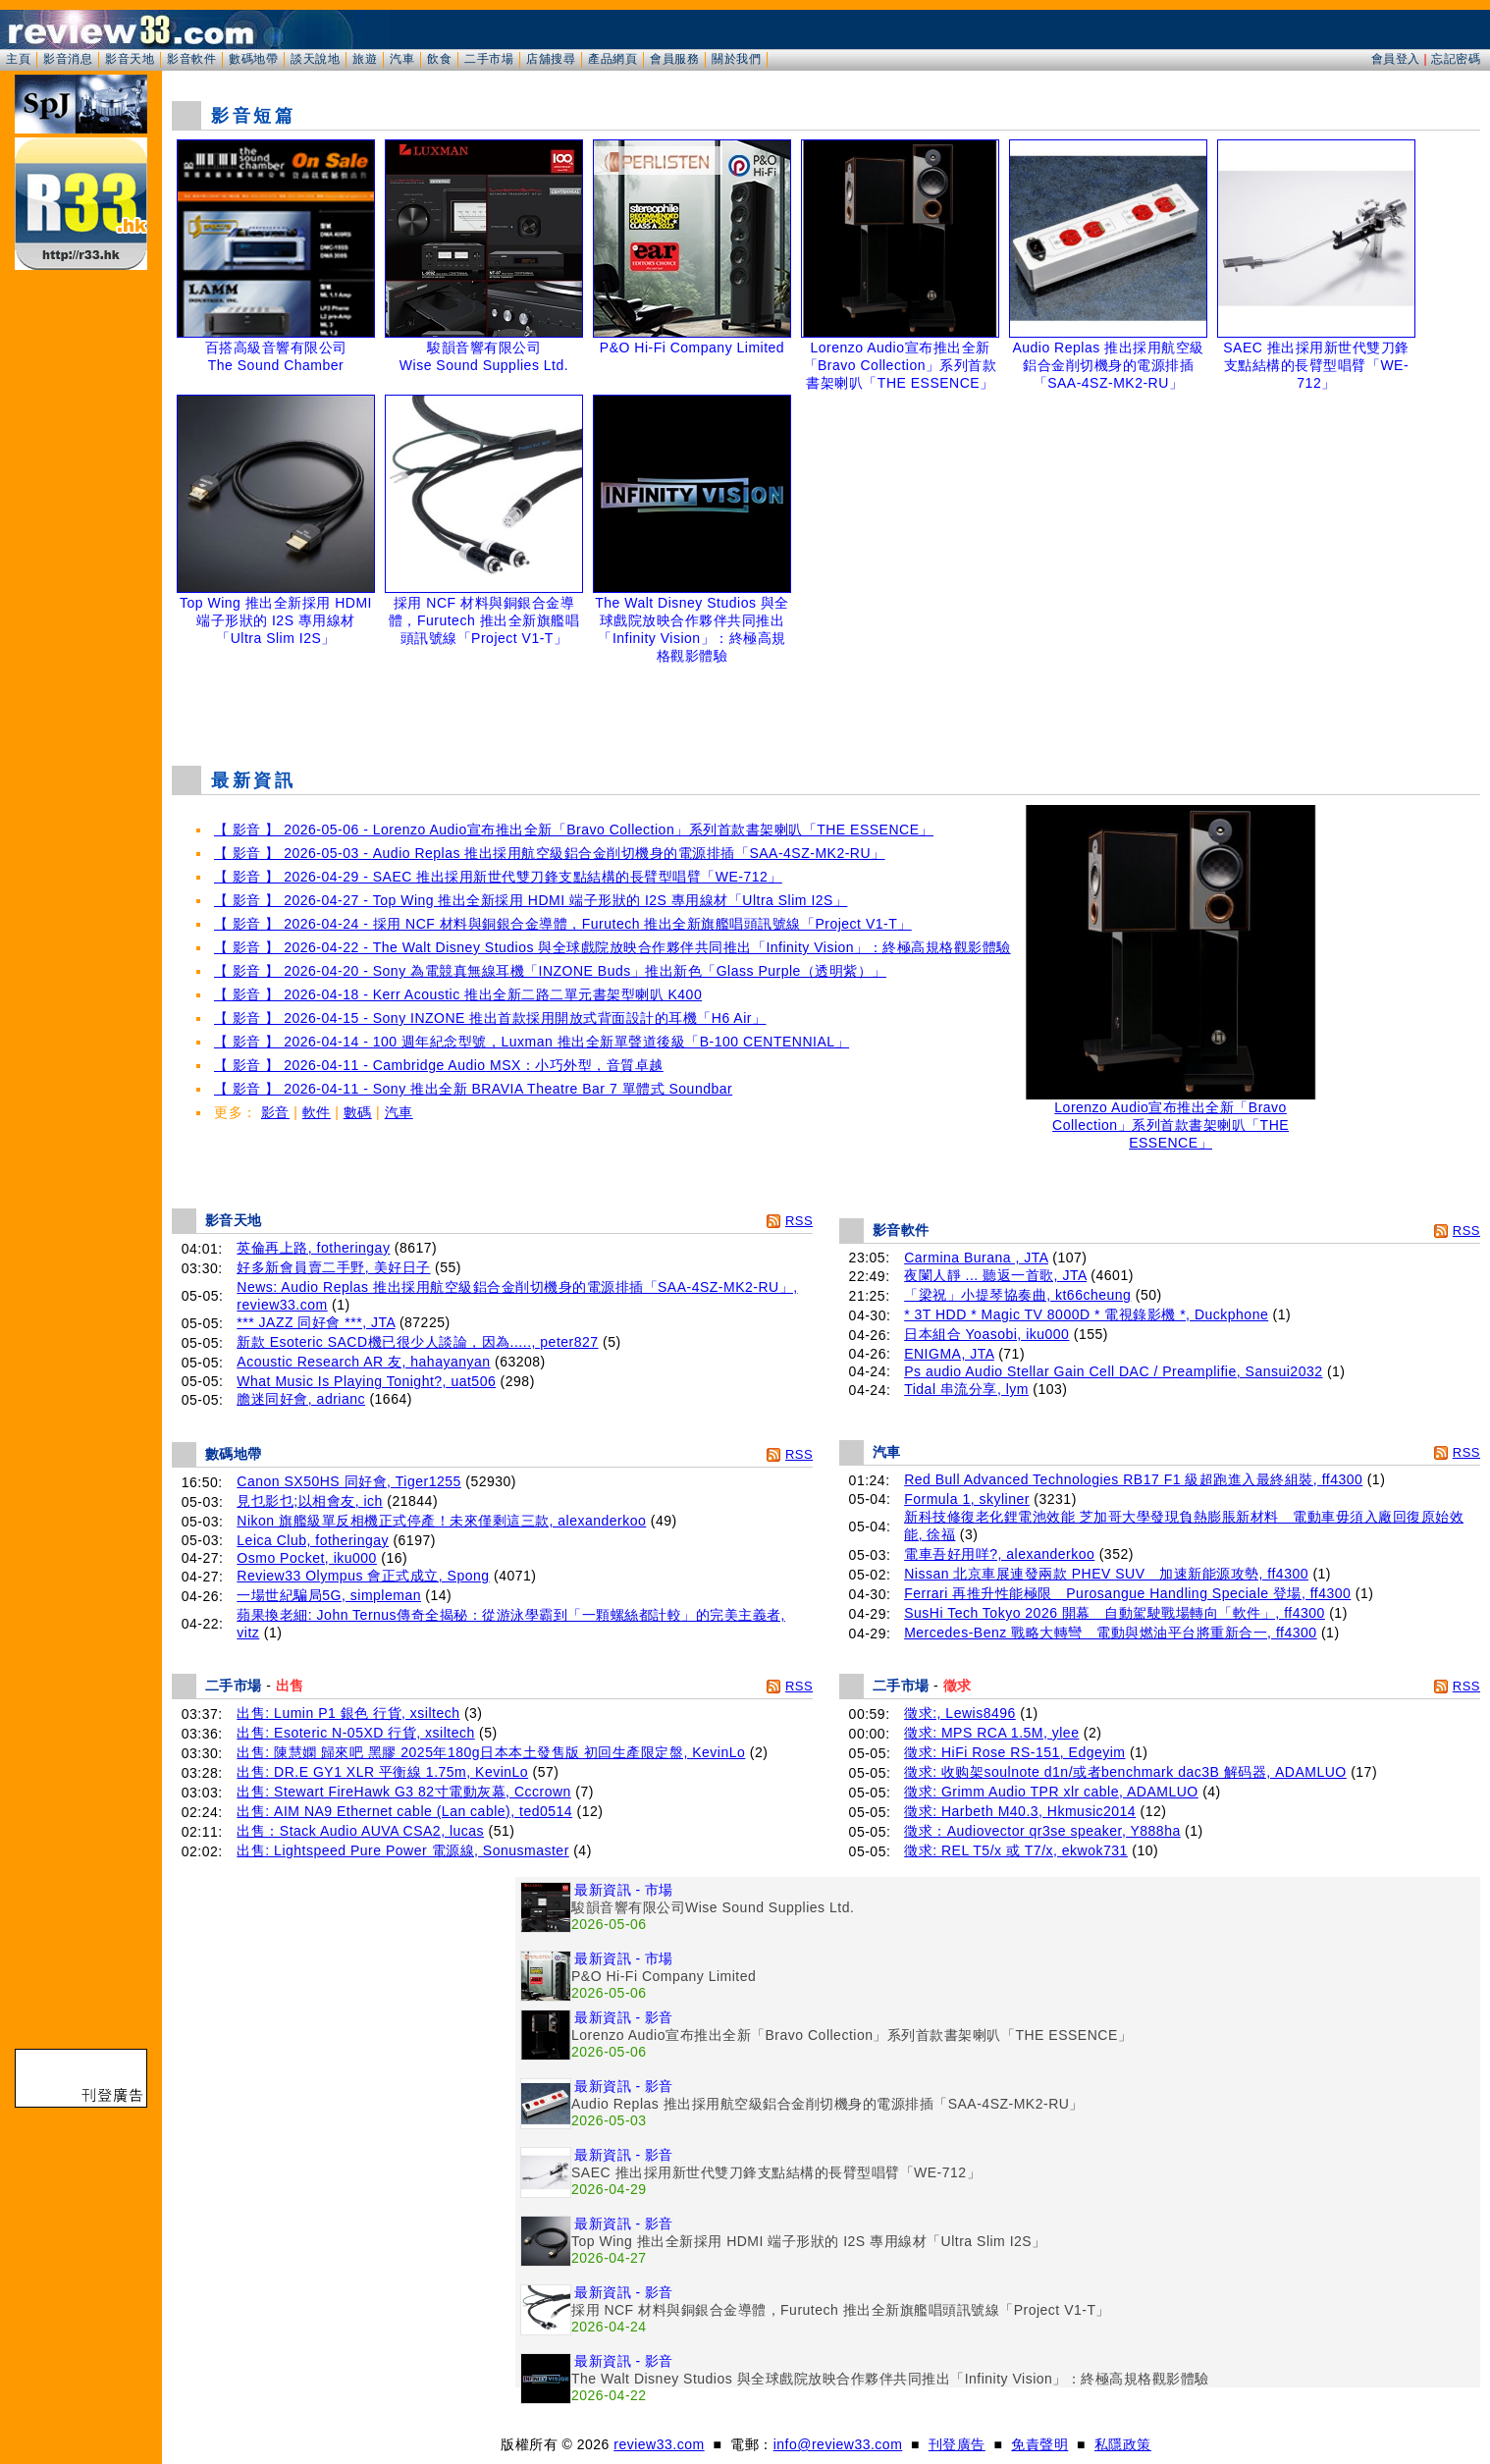 This screenshot has width=1490, height=2464. Describe the element at coordinates (1017, 1295) in the screenshot. I see `「梁祝」小提琴協奏曲, kt66cheung` at that location.